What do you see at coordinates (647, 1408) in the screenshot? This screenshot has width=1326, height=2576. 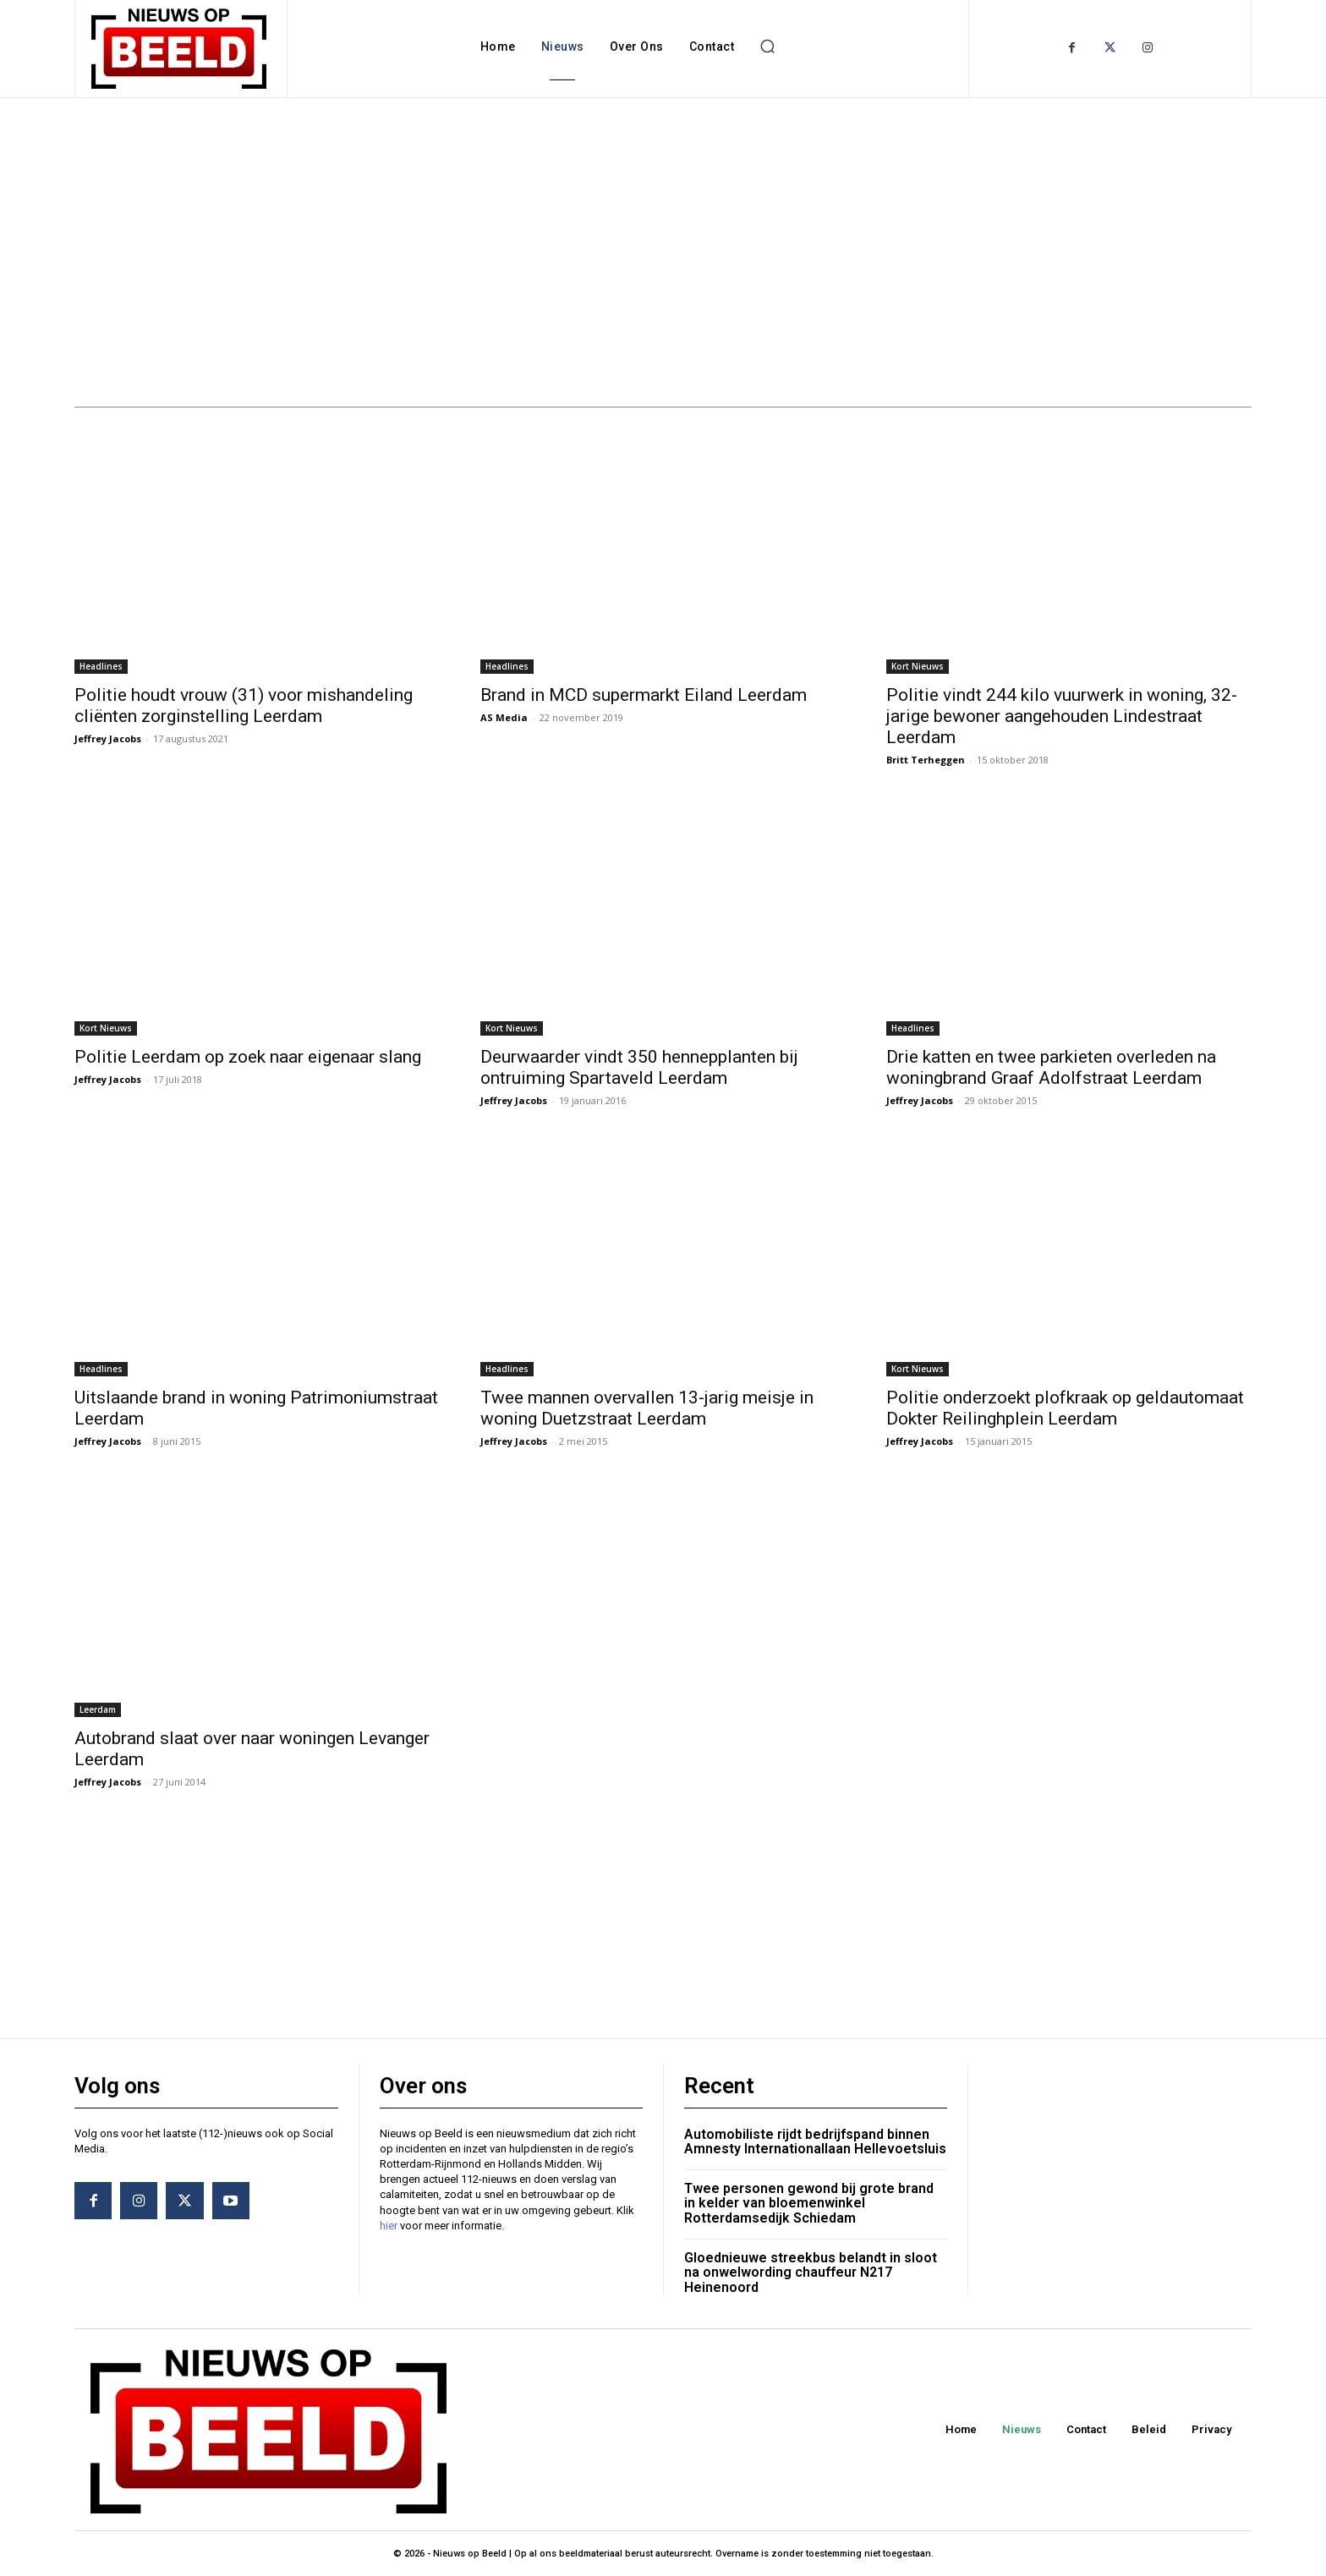 I see `Twee mannen overvallen 13-jarig meisje in woning Duetzstraat Leerdam` at bounding box center [647, 1408].